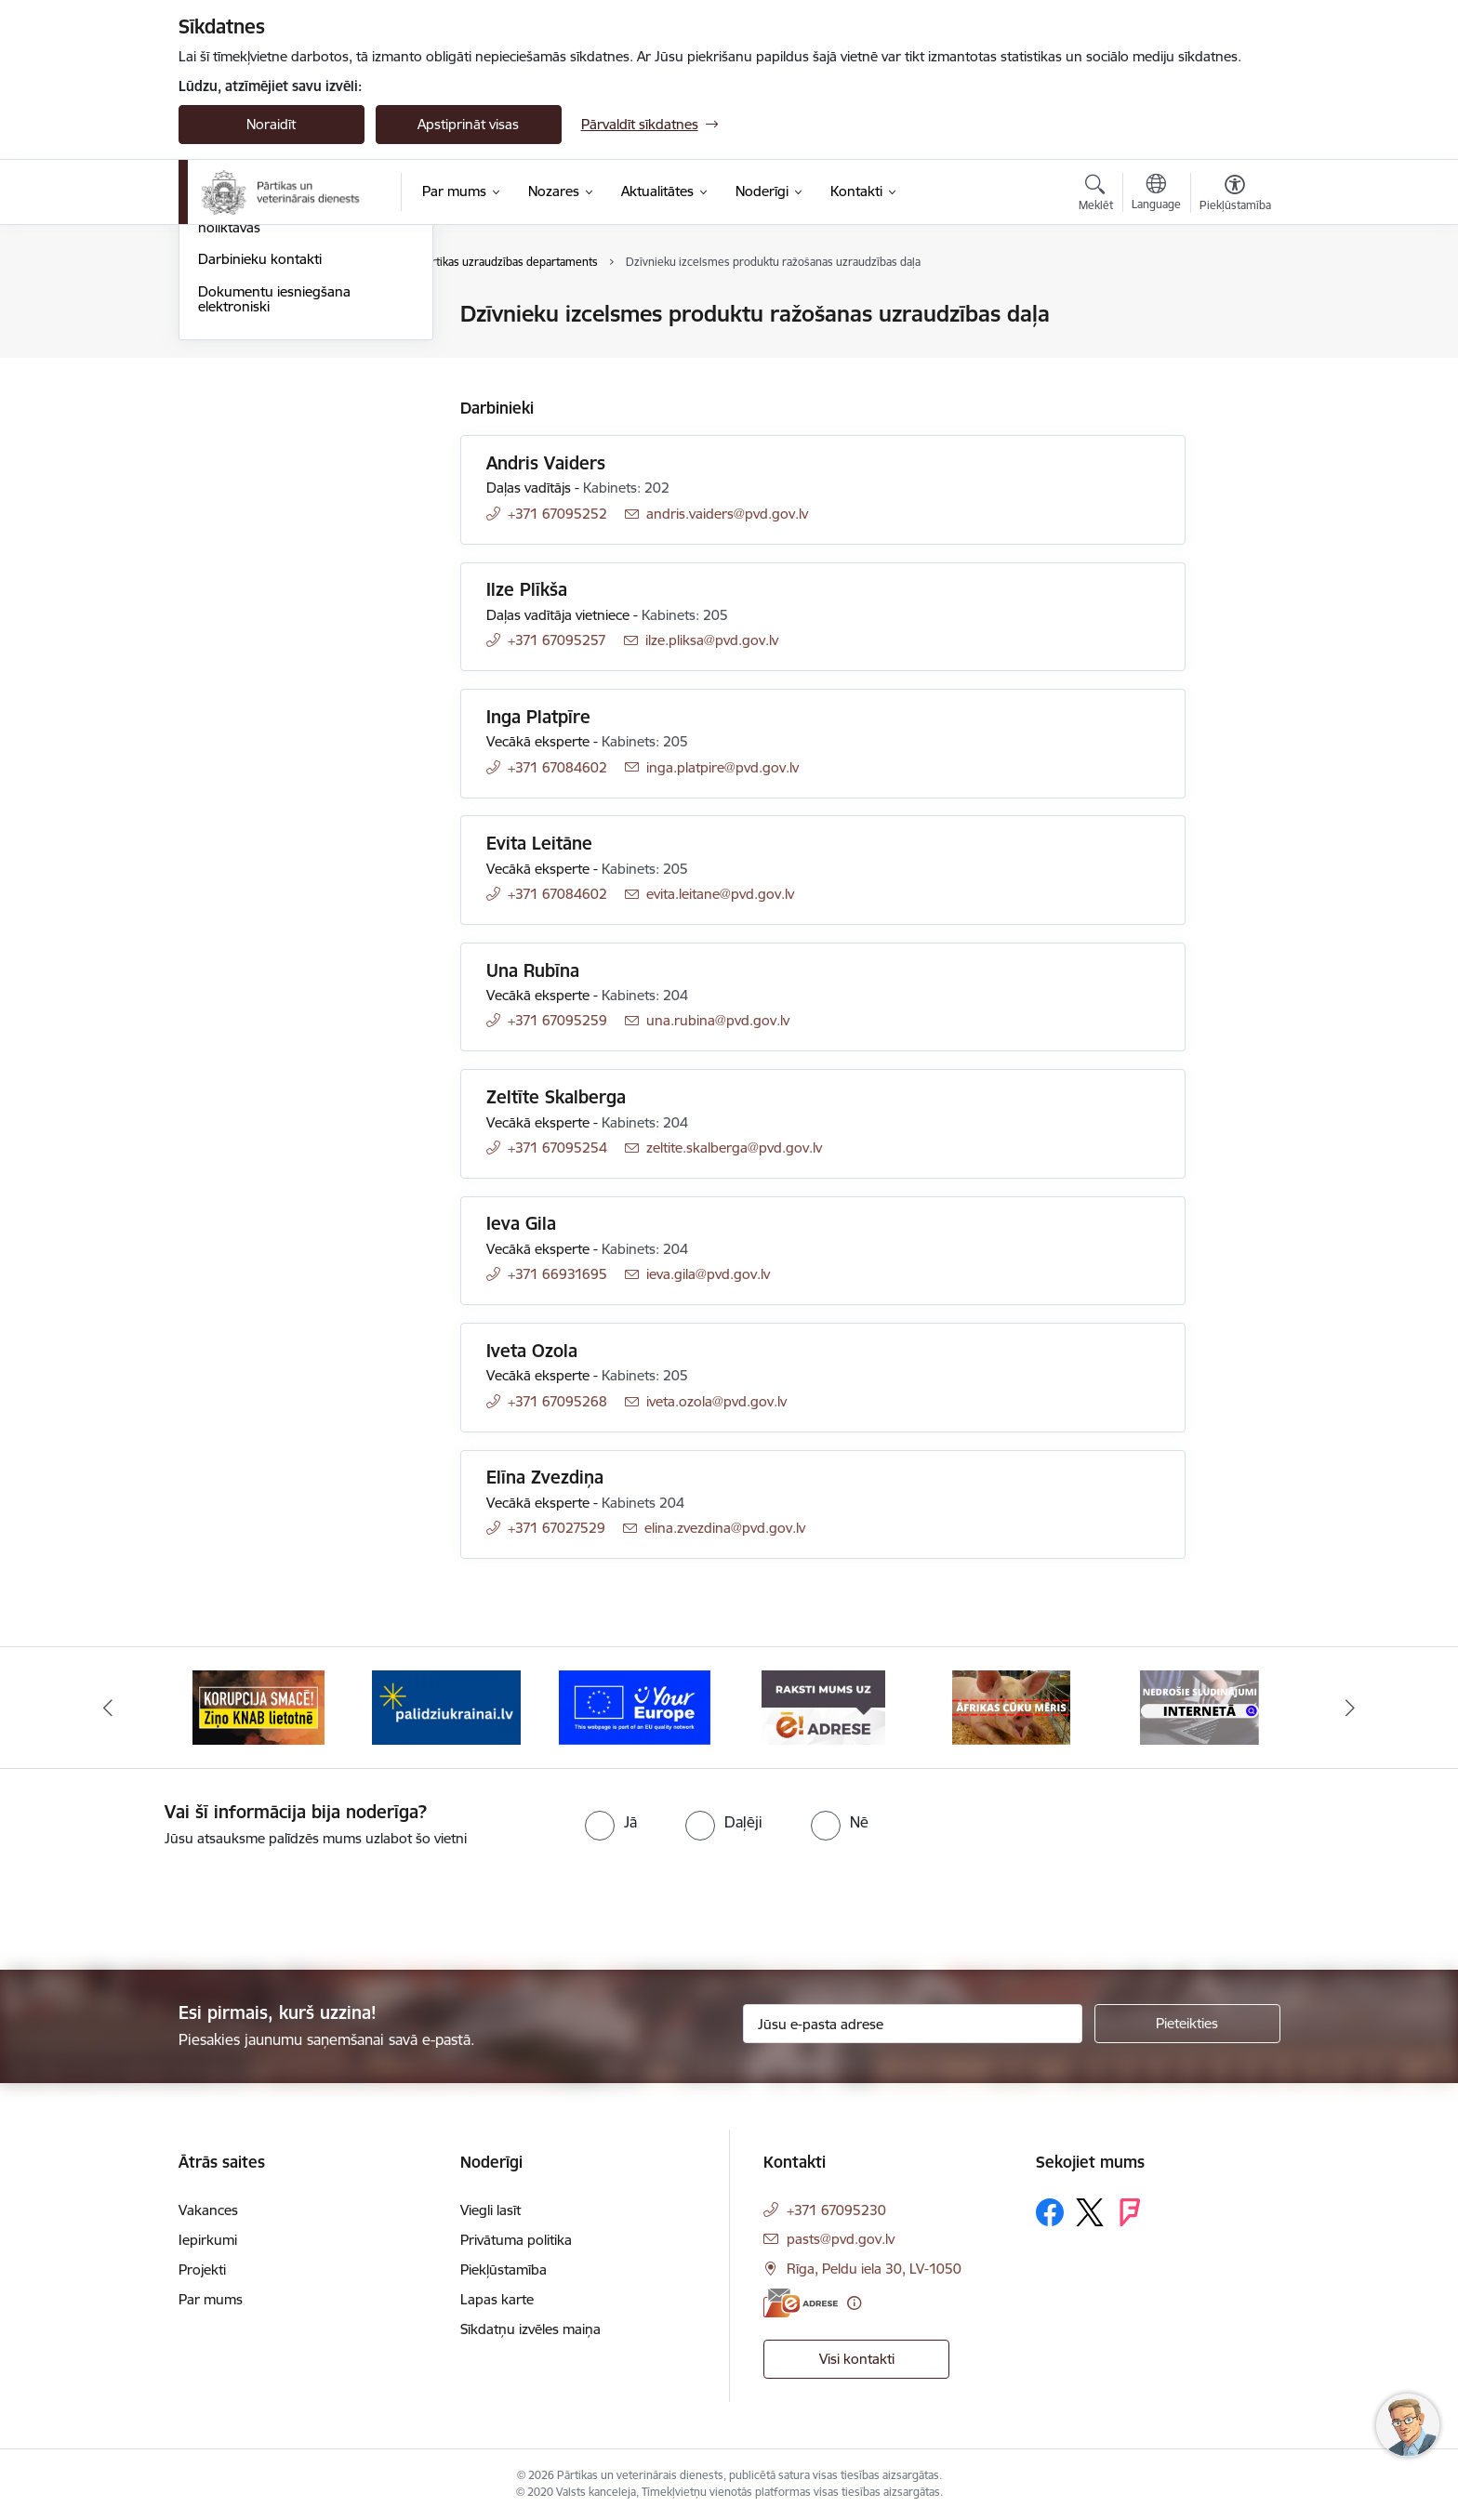 The image size is (1458, 2520). I want to click on +371 67027529 [Tālruņa numurs: +371 67027529], so click(556, 1528).